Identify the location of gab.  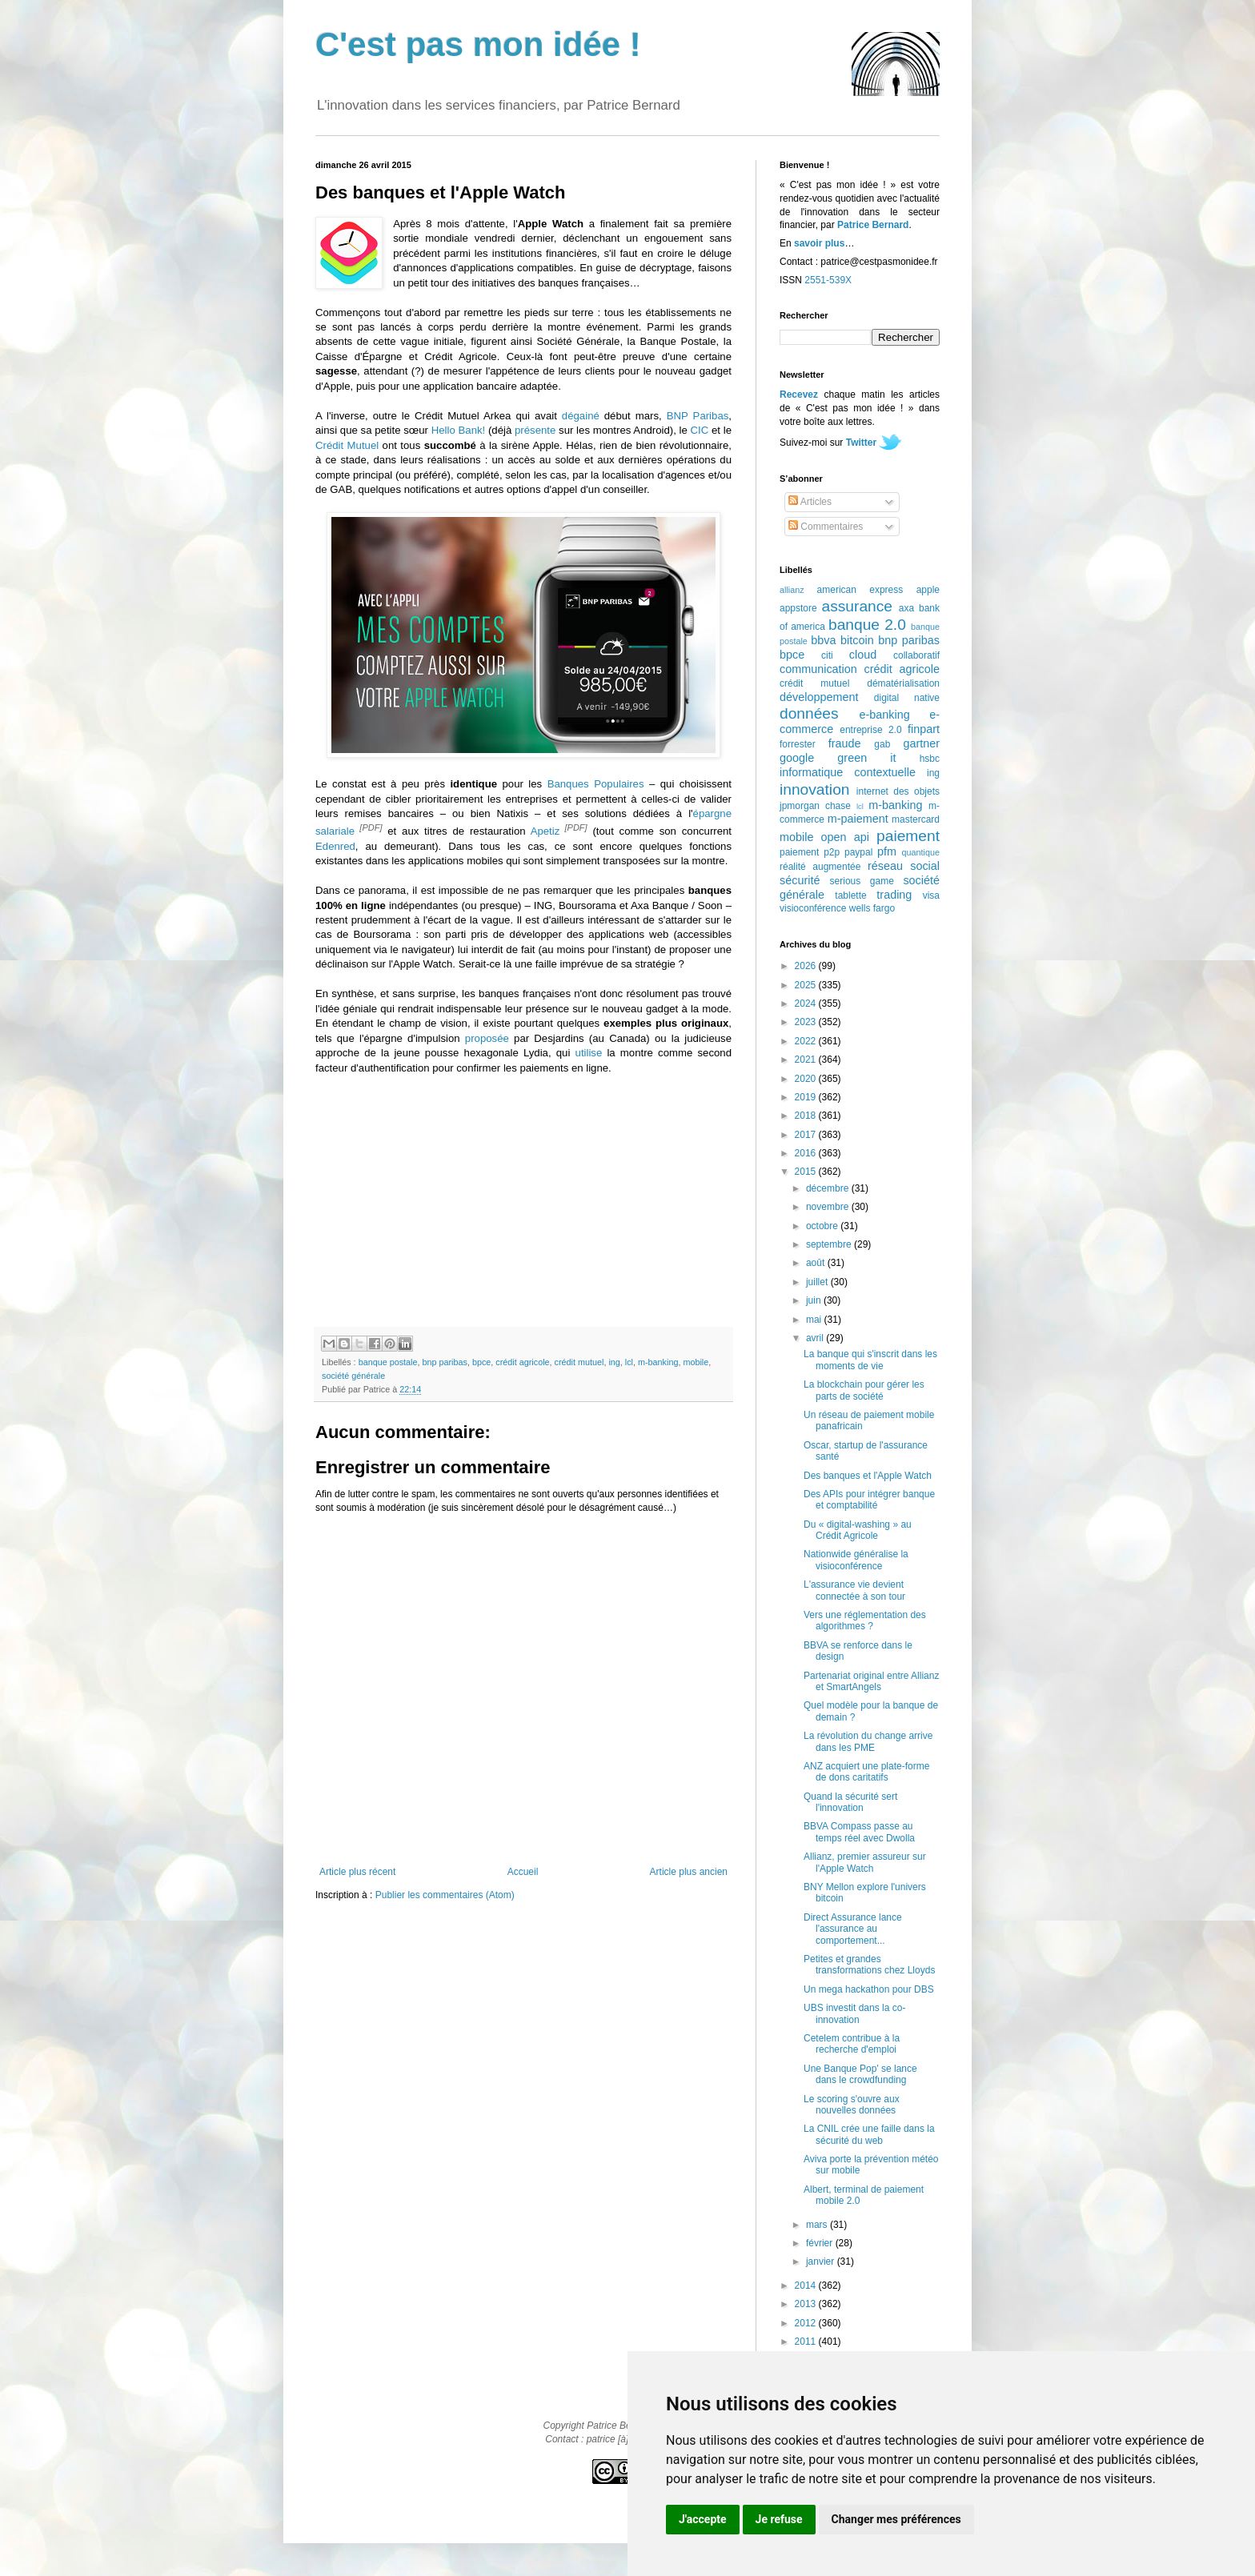
(882, 744).